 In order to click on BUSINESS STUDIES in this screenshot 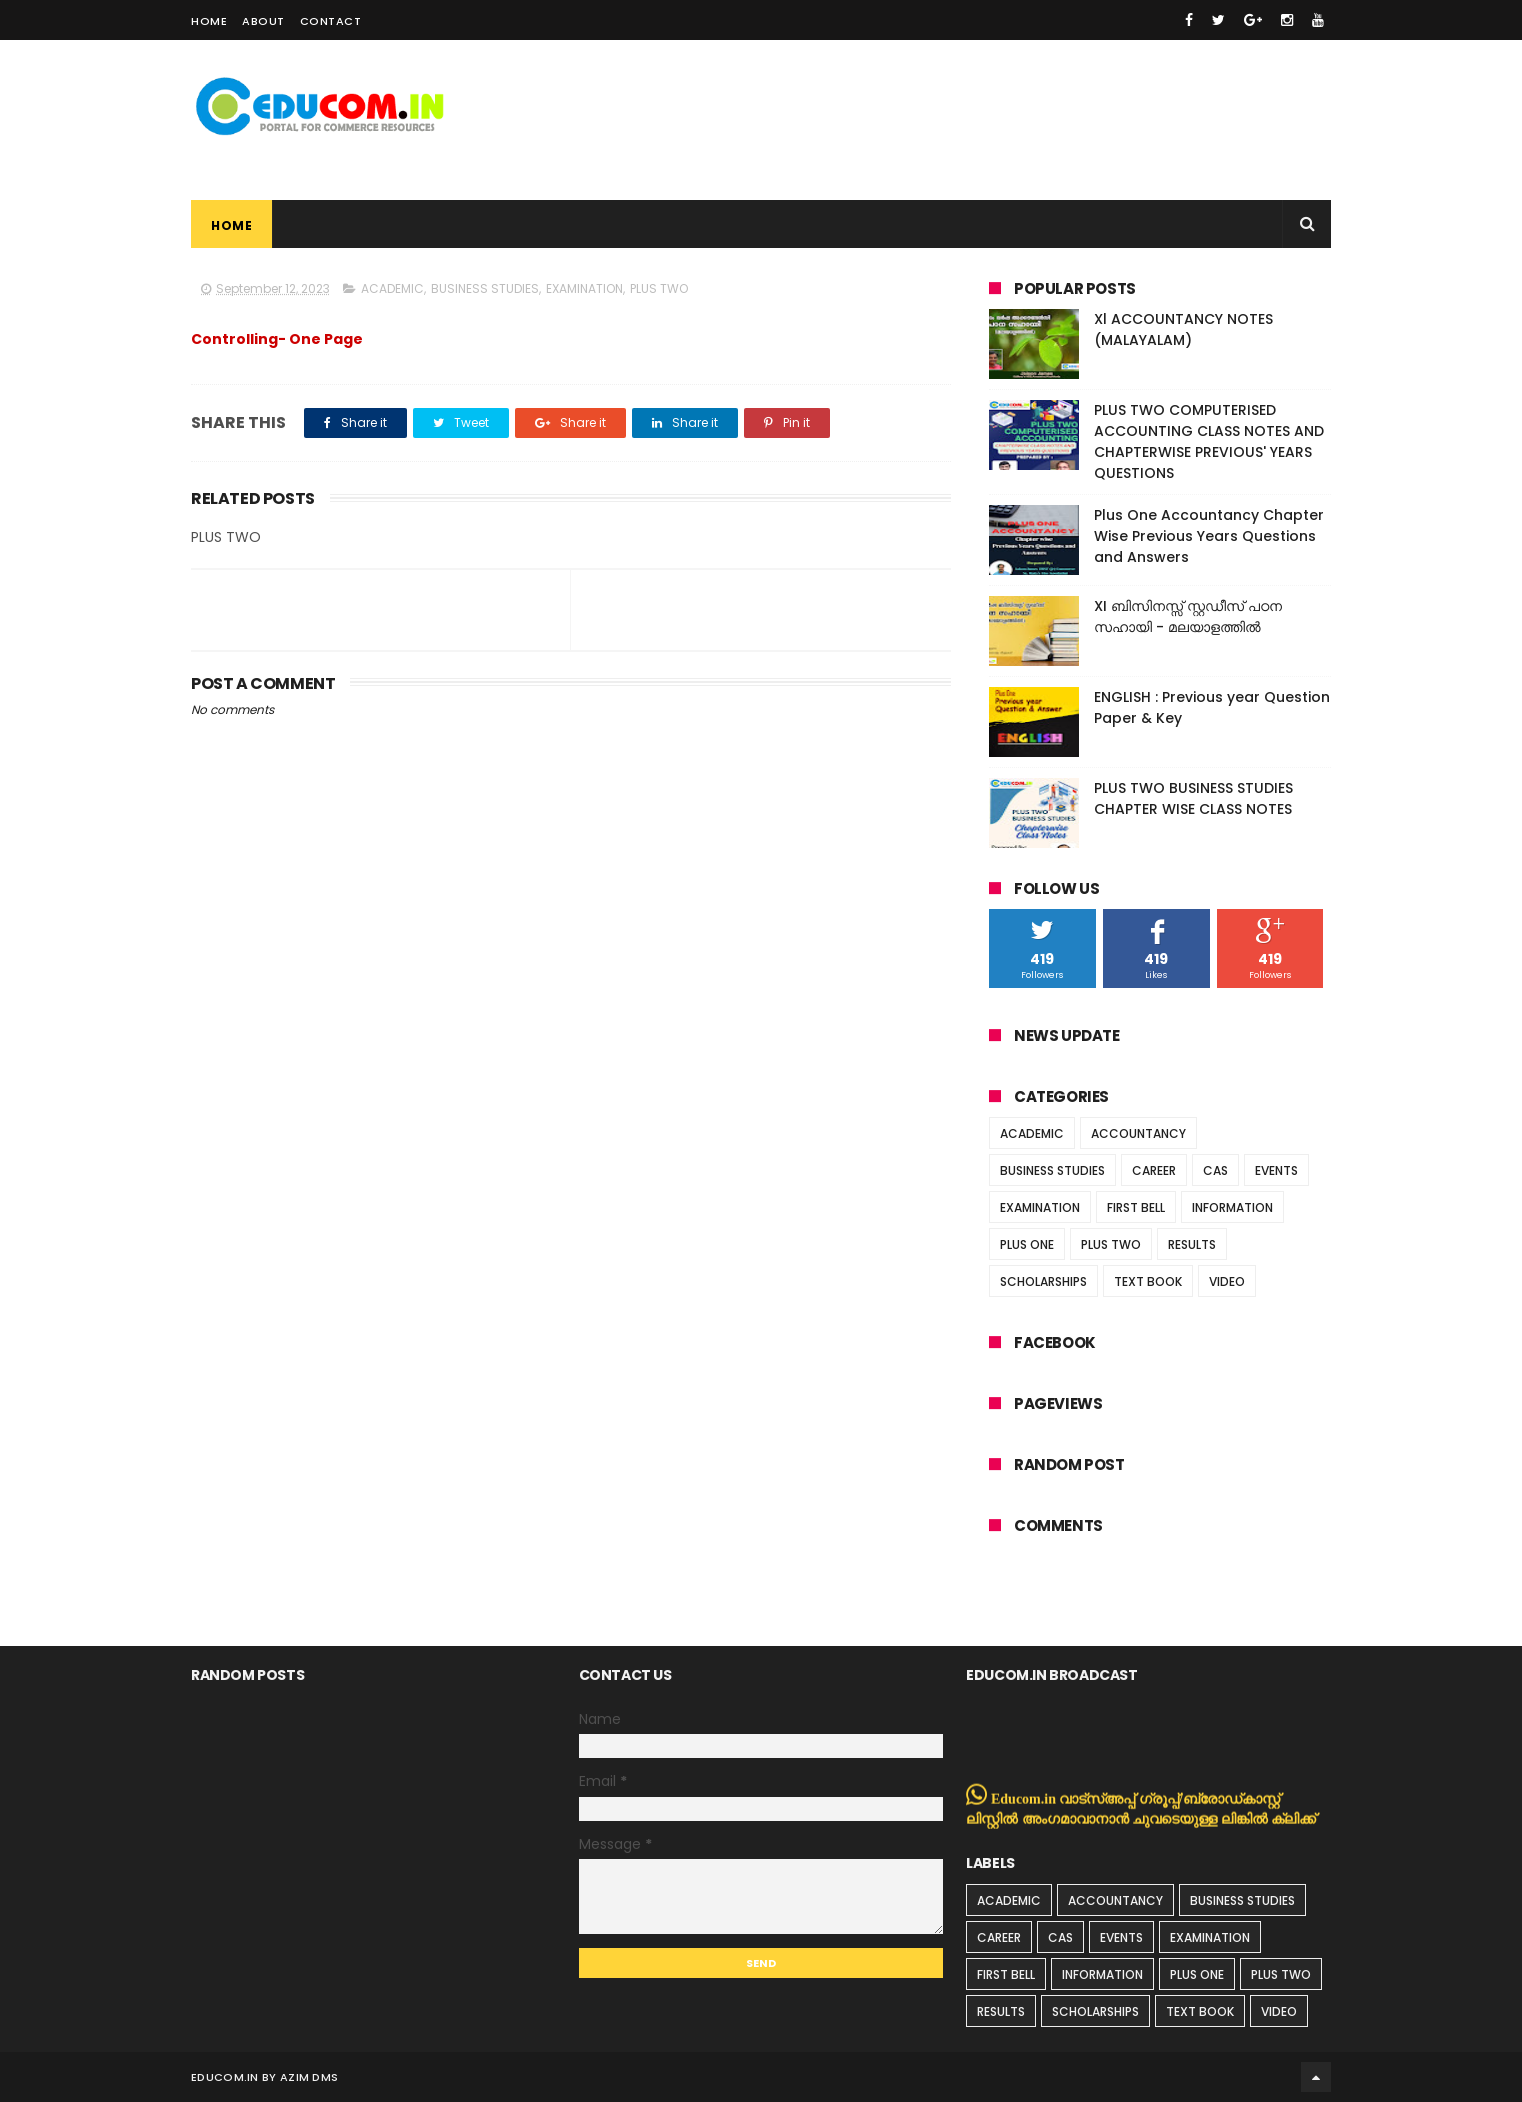, I will do `click(485, 288)`.